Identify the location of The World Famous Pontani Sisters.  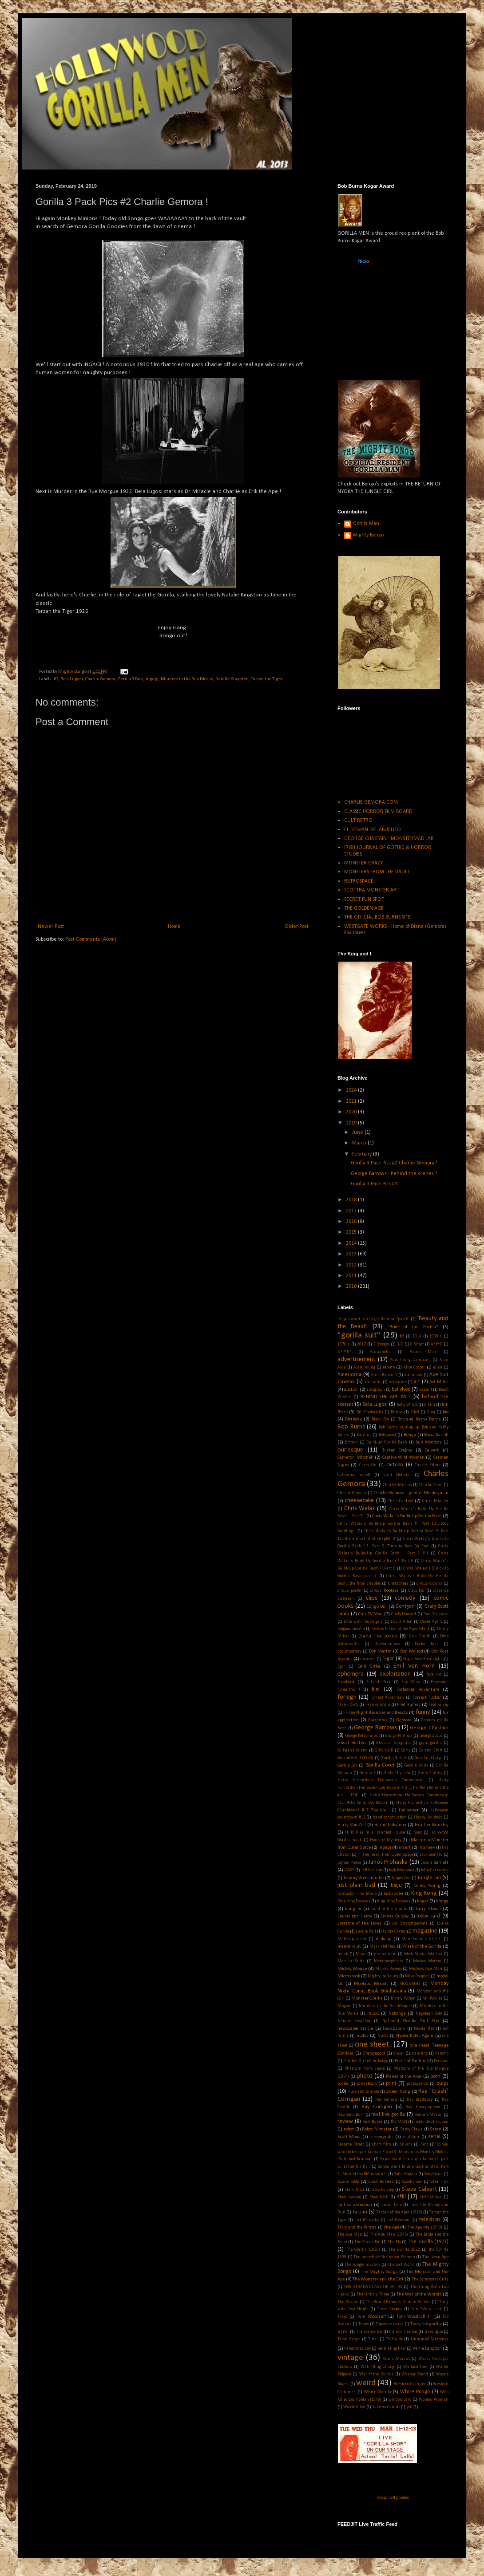
(398, 2302).